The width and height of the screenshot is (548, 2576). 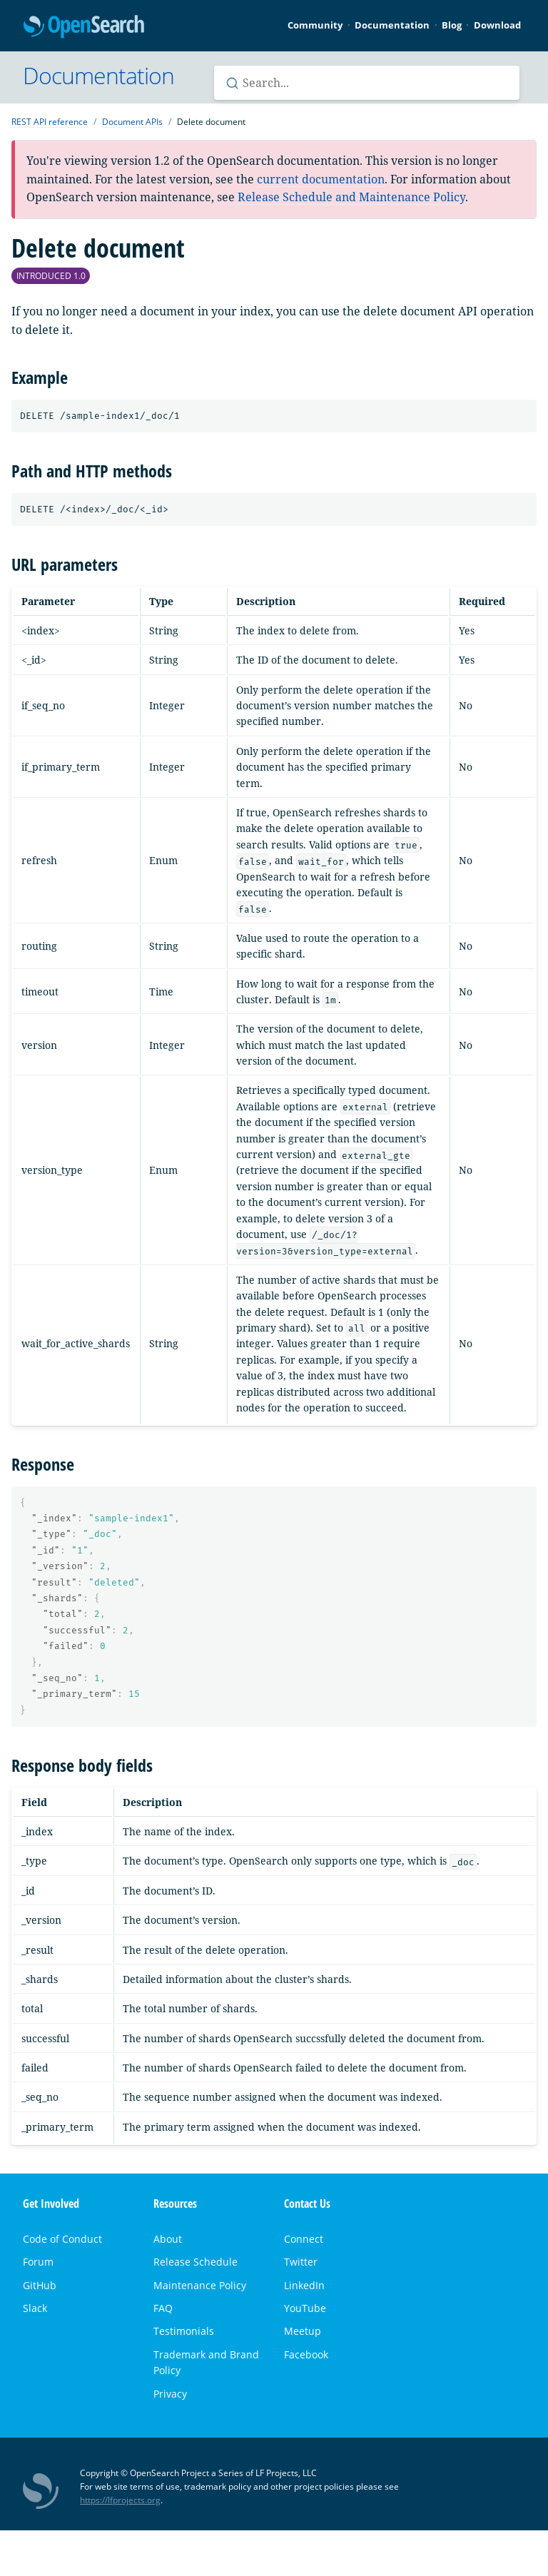 What do you see at coordinates (38, 2261) in the screenshot?
I see `Forum` at bounding box center [38, 2261].